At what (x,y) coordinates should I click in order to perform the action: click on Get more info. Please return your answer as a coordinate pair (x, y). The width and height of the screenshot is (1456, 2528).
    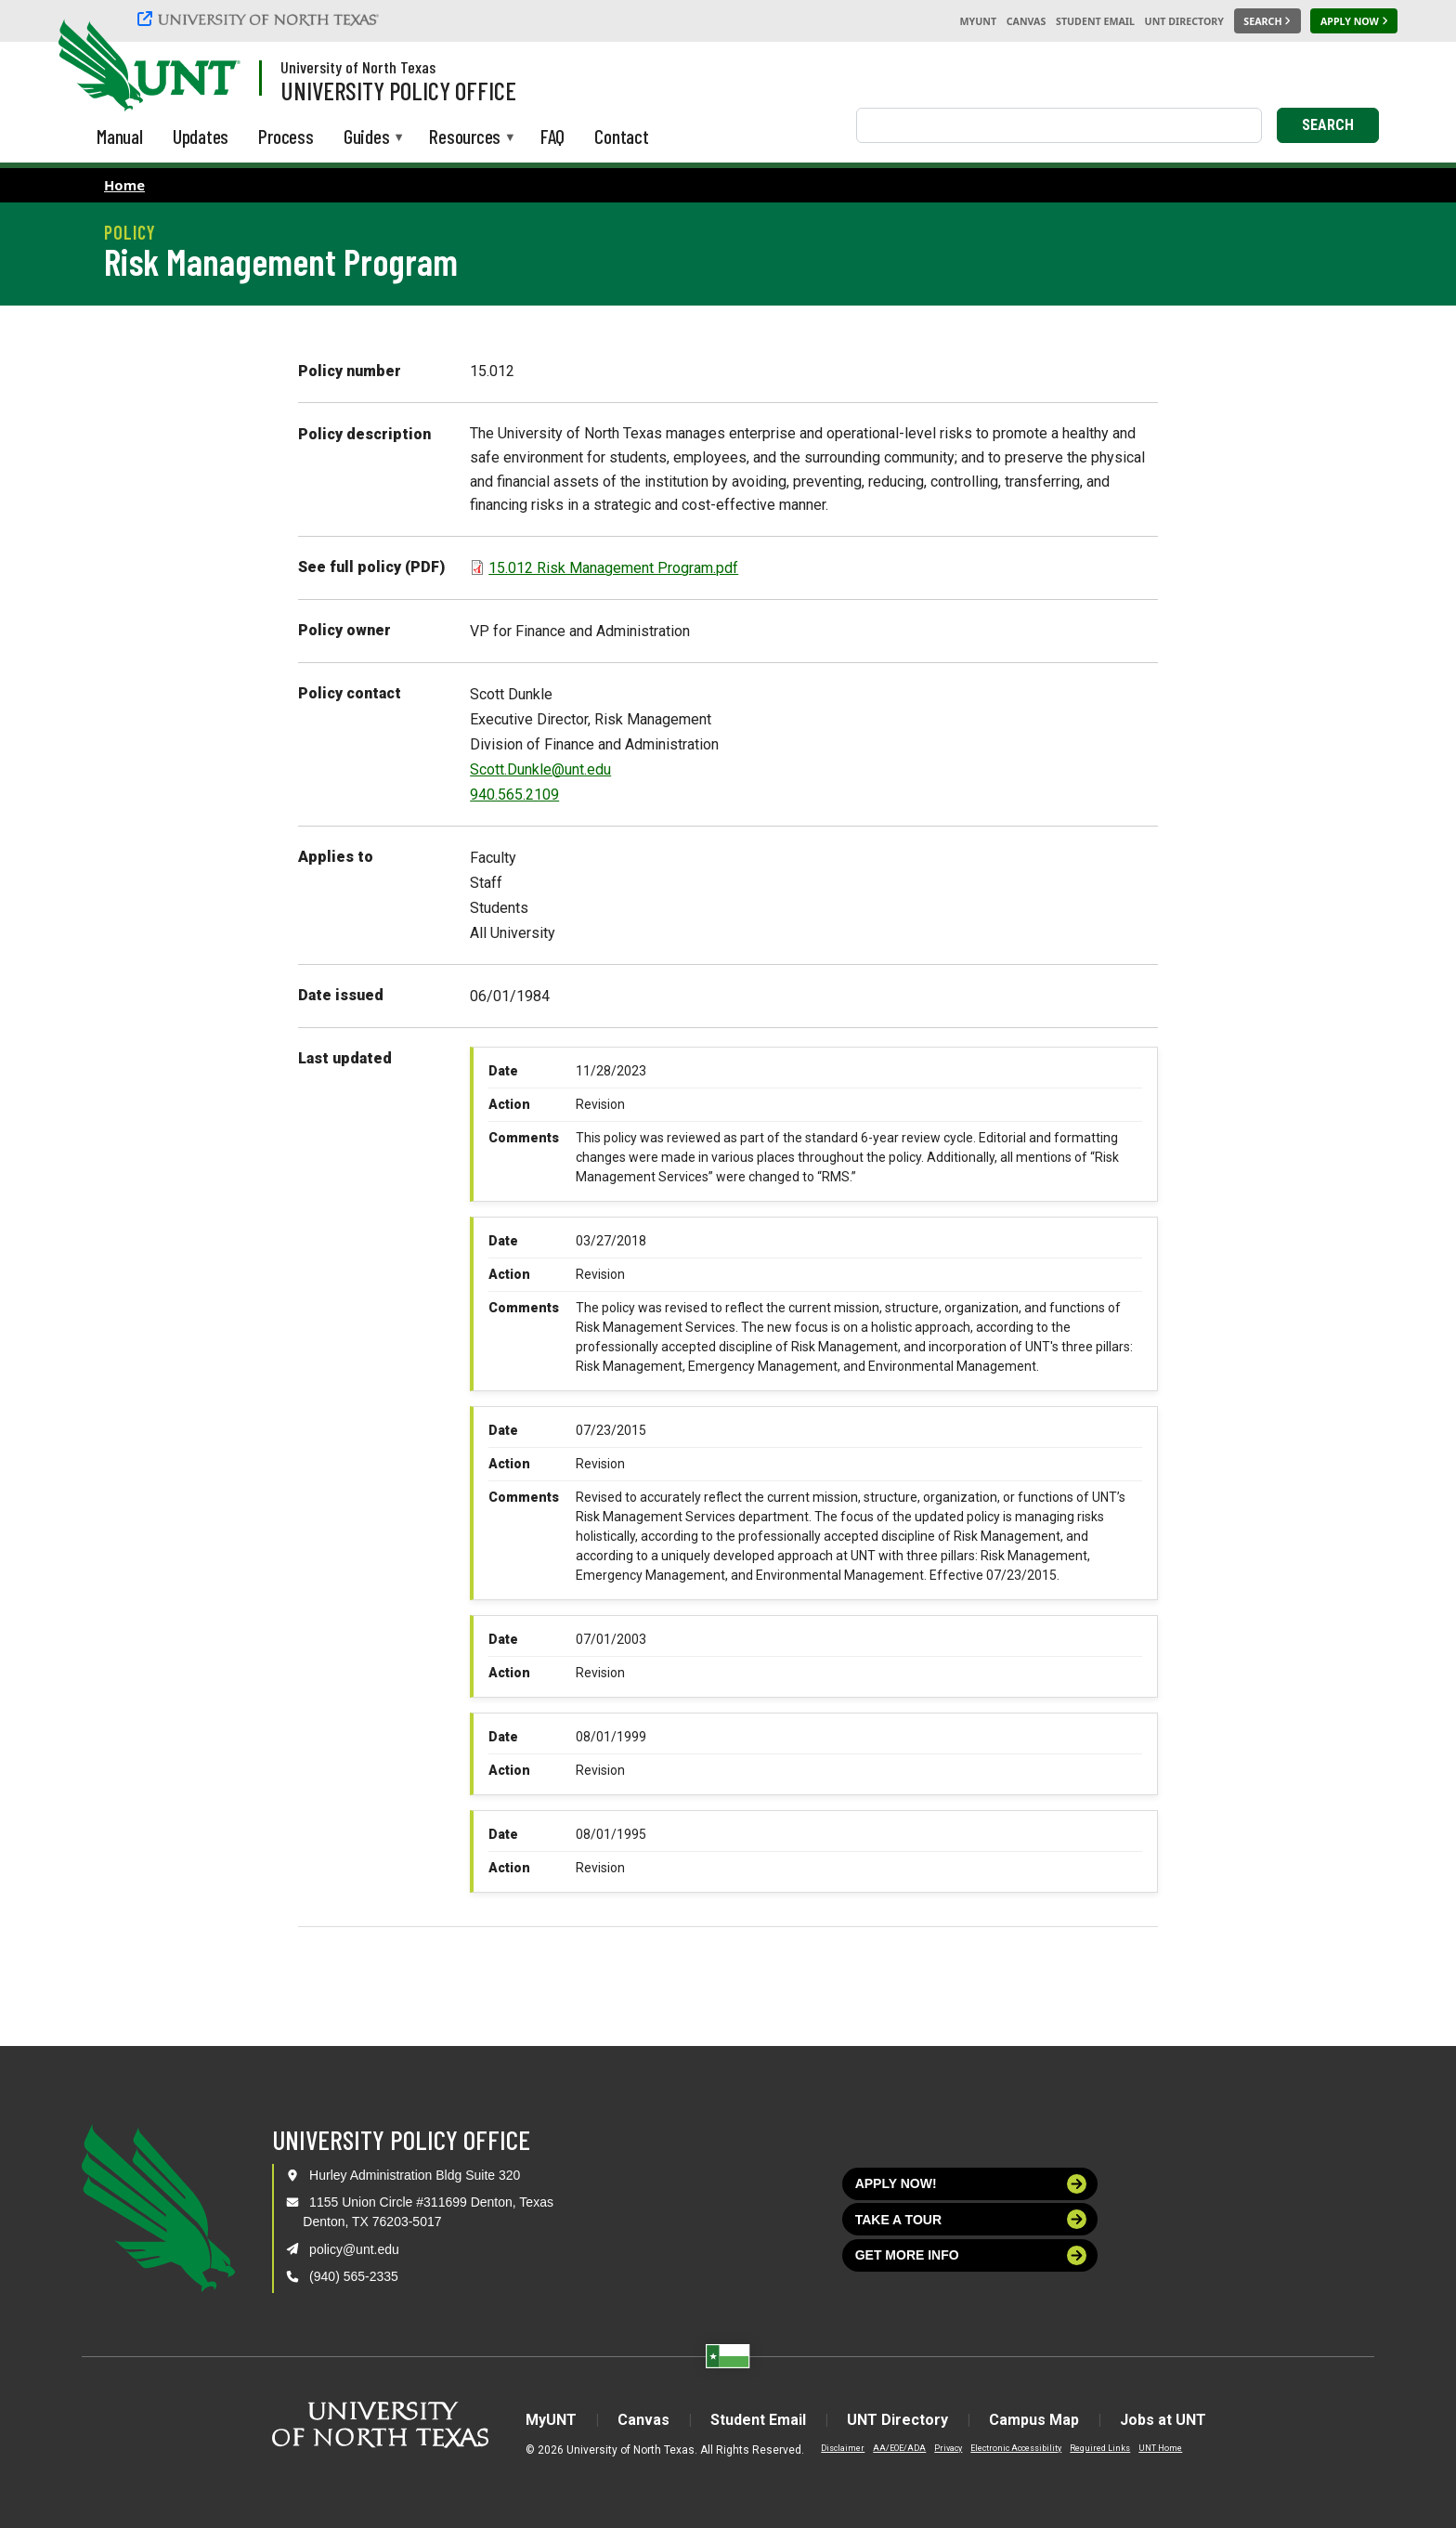
    Looking at the image, I should click on (971, 2255).